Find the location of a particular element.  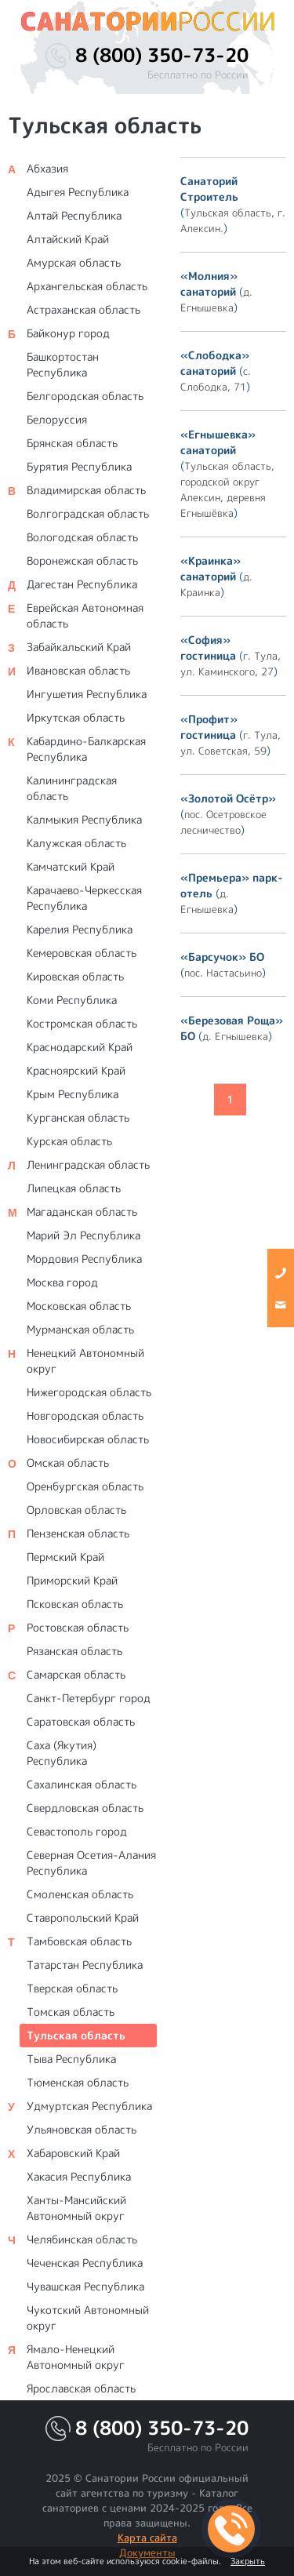

Новгородская область is located at coordinates (85, 1415).